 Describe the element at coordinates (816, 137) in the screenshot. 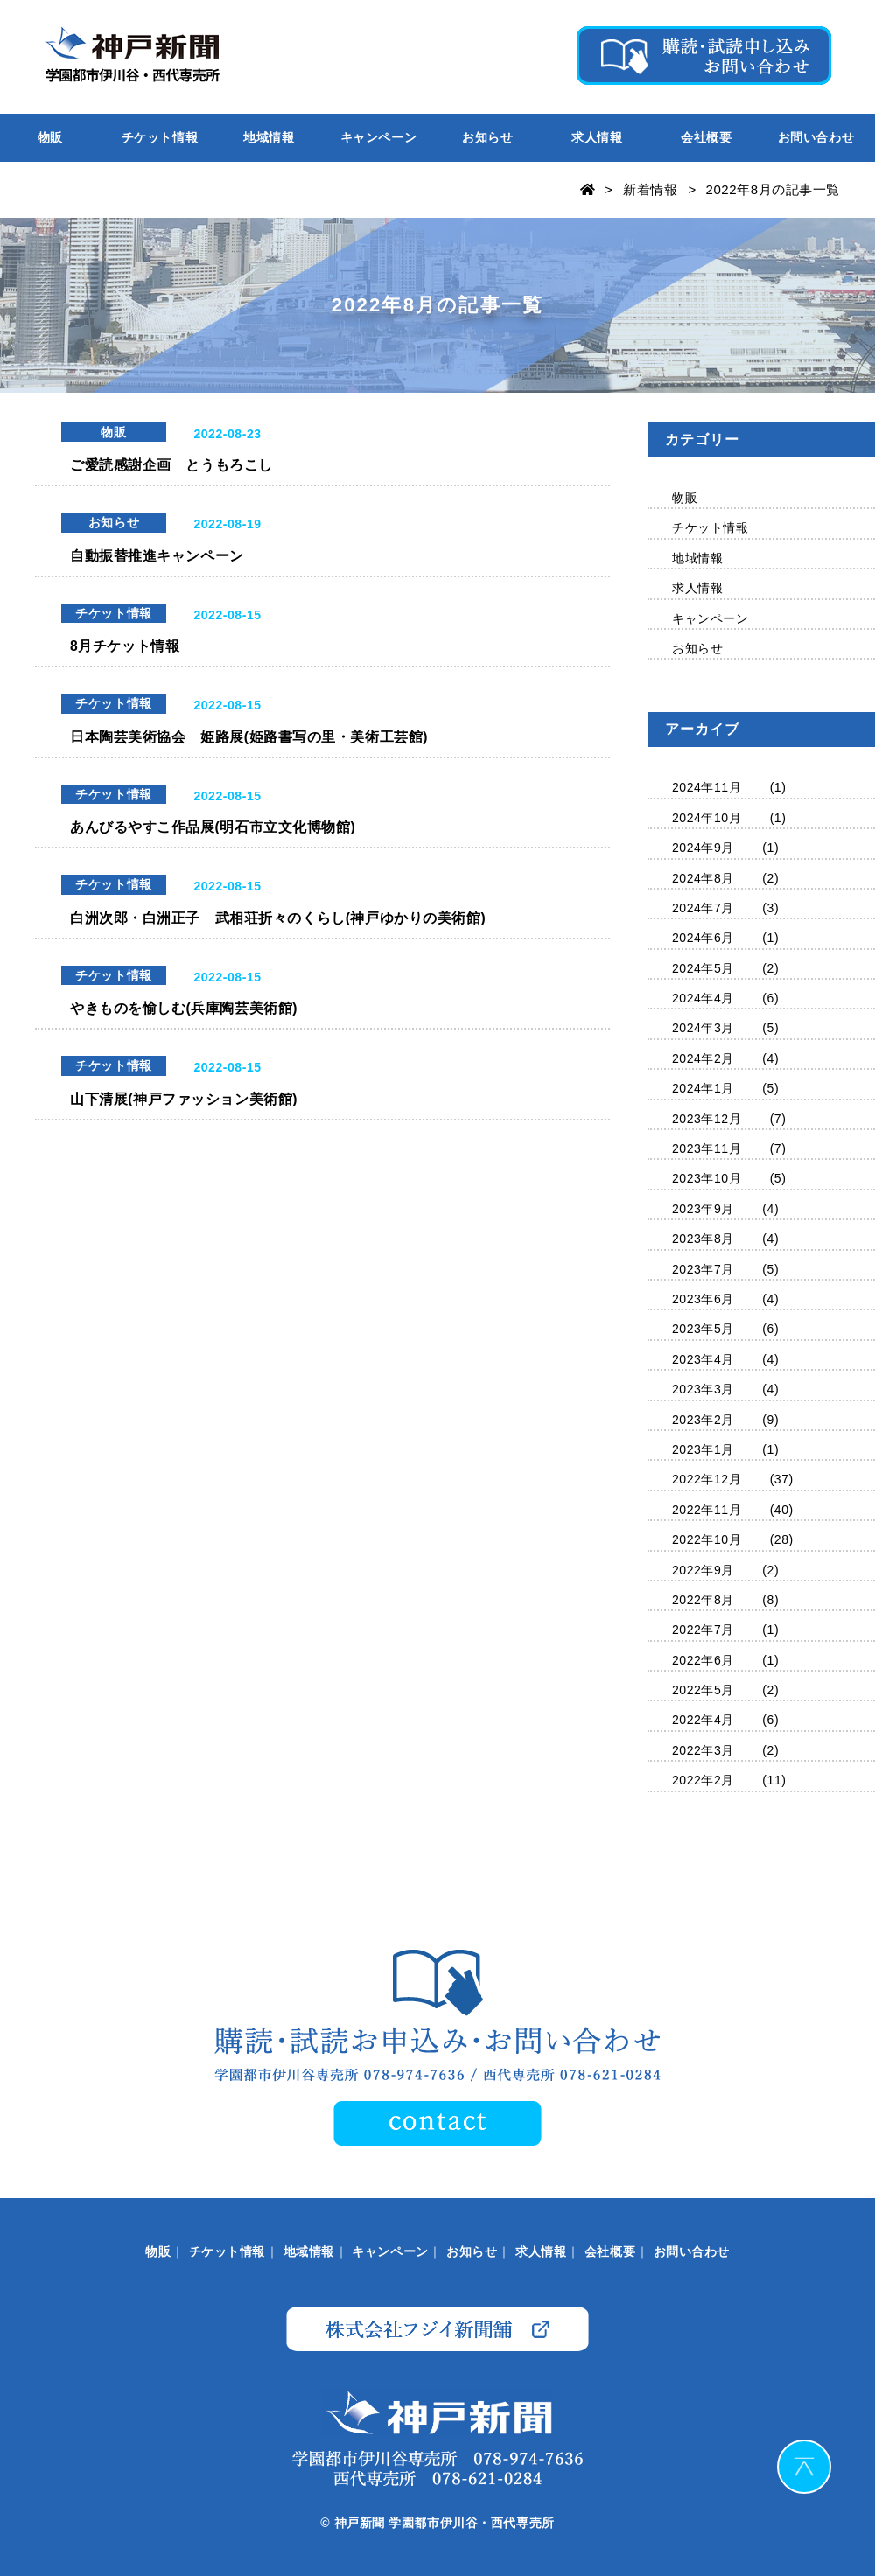

I see `お問い合わせ` at that location.